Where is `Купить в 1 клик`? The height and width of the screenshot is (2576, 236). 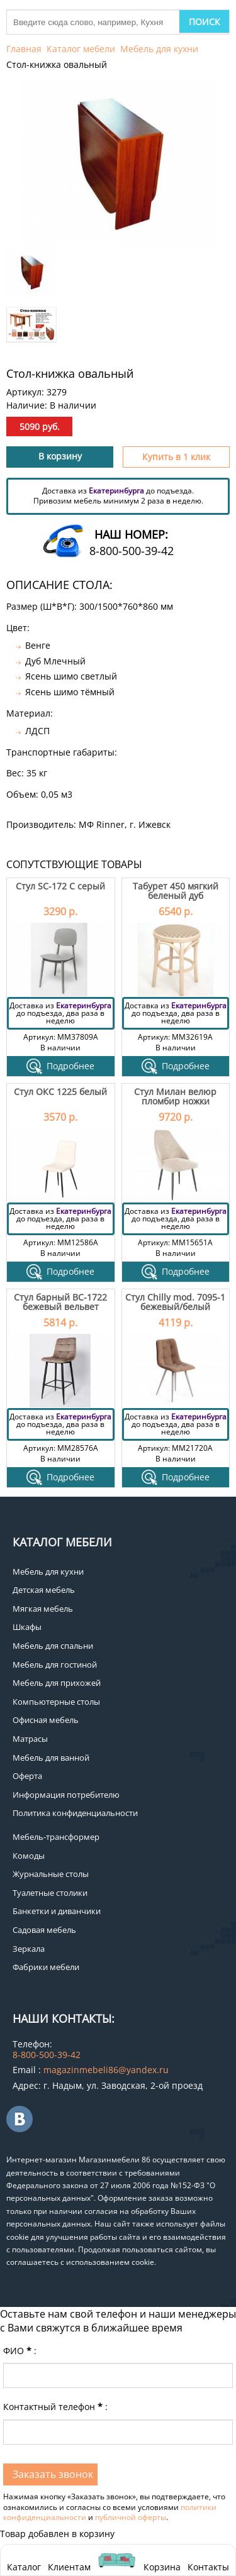
Купить в 1 клик is located at coordinates (176, 457).